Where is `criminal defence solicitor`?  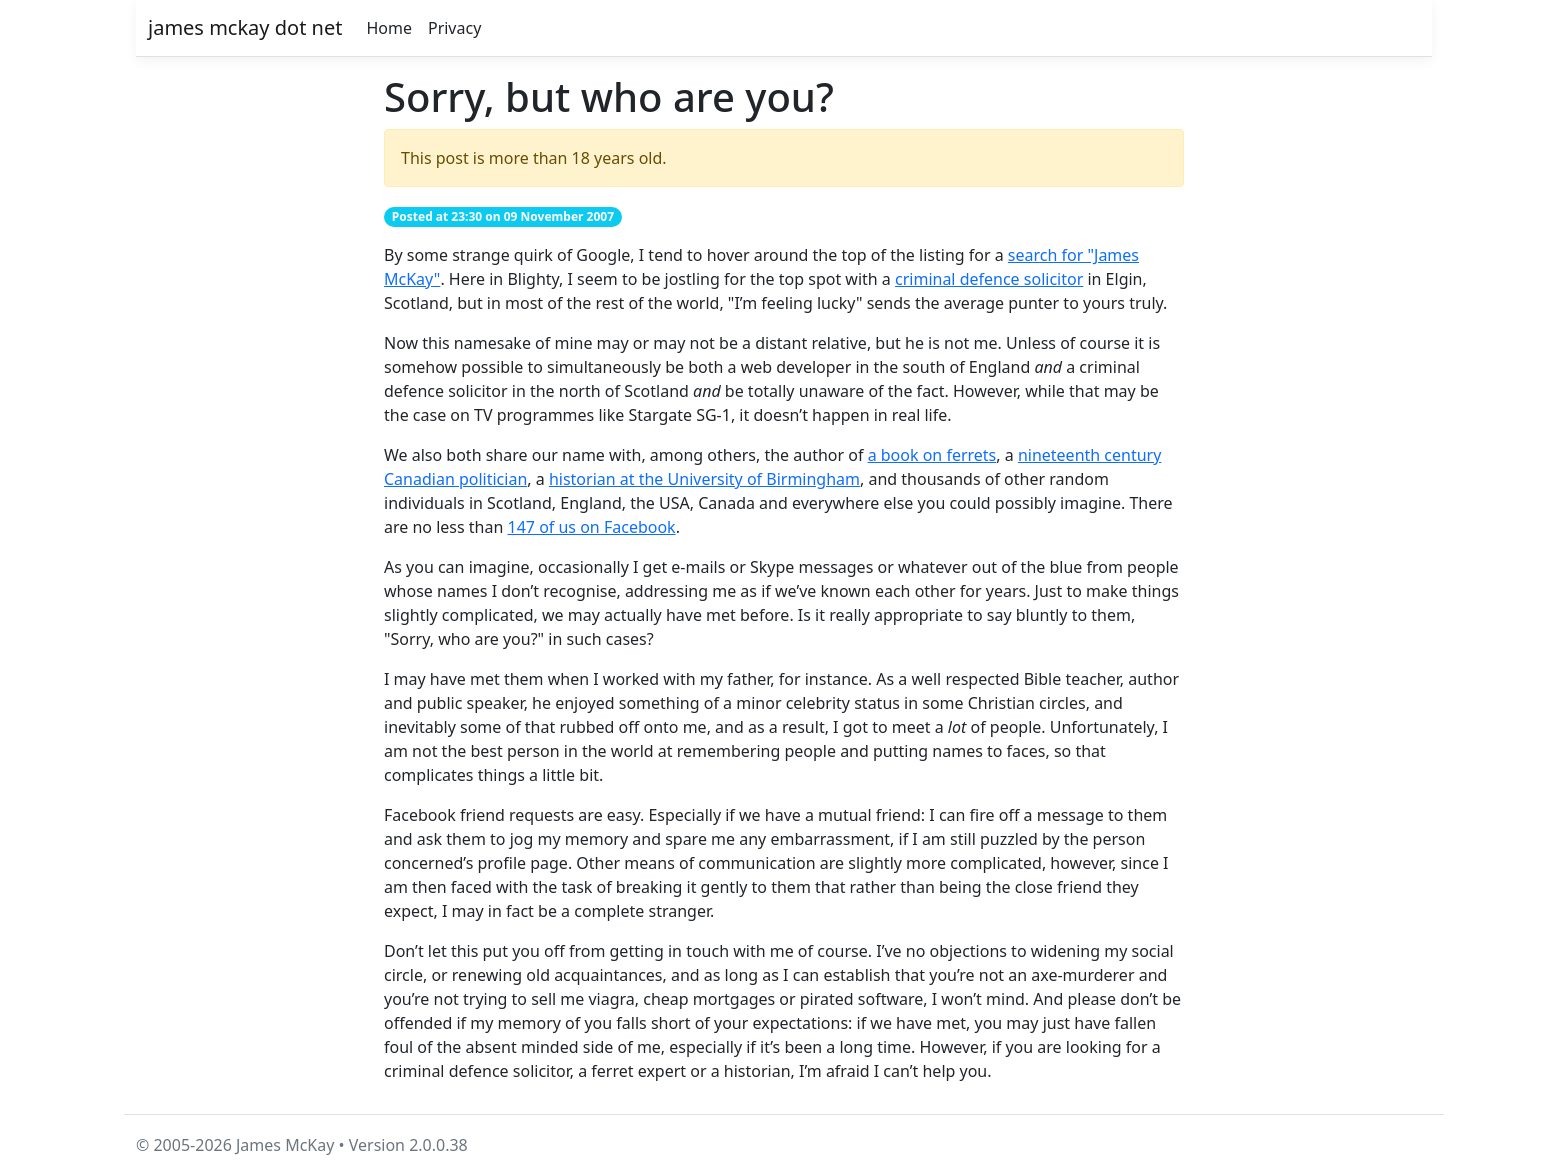
criminal defence solicitor is located at coordinates (989, 279).